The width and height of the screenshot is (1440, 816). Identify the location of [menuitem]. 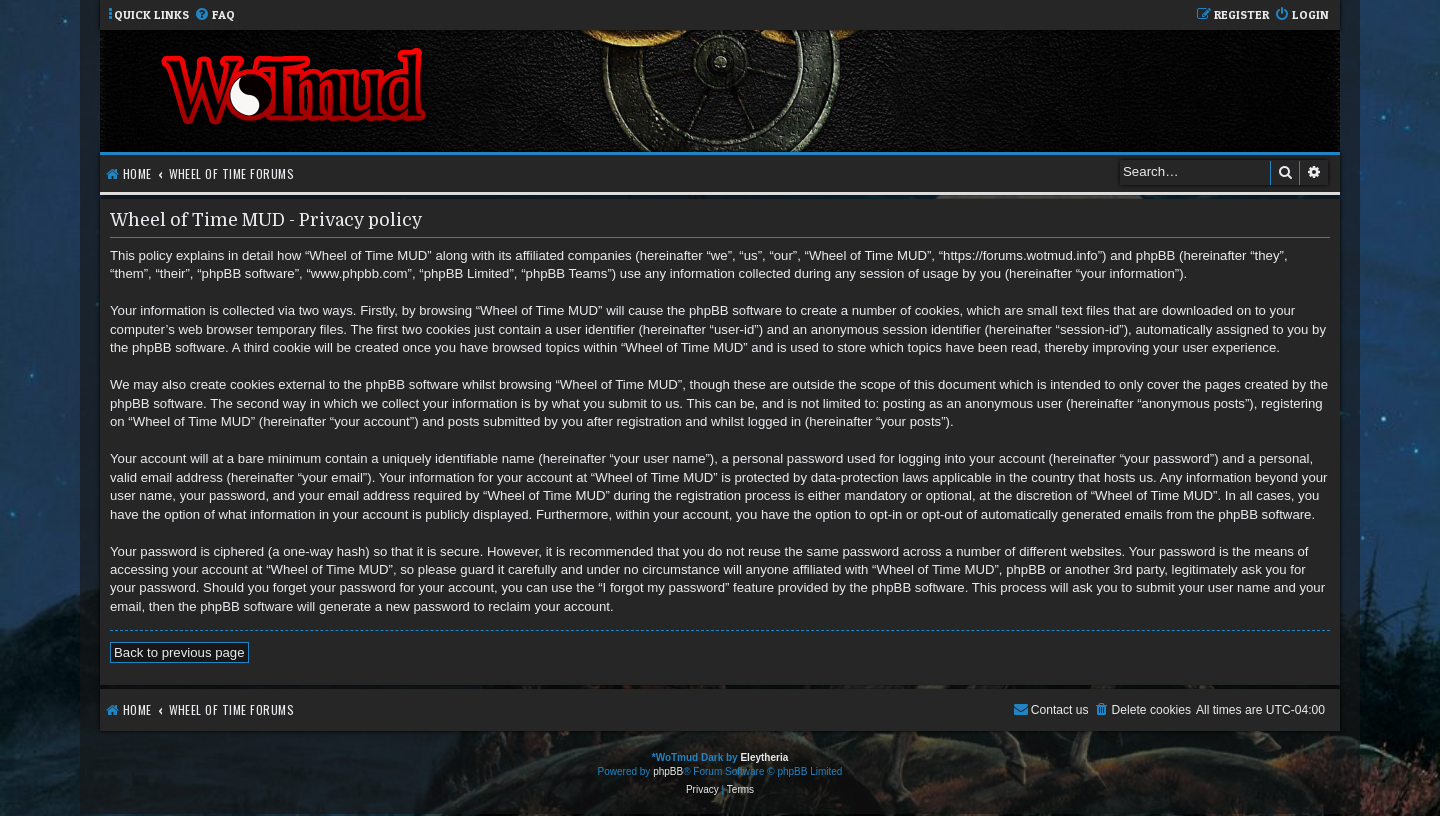
(214, 15).